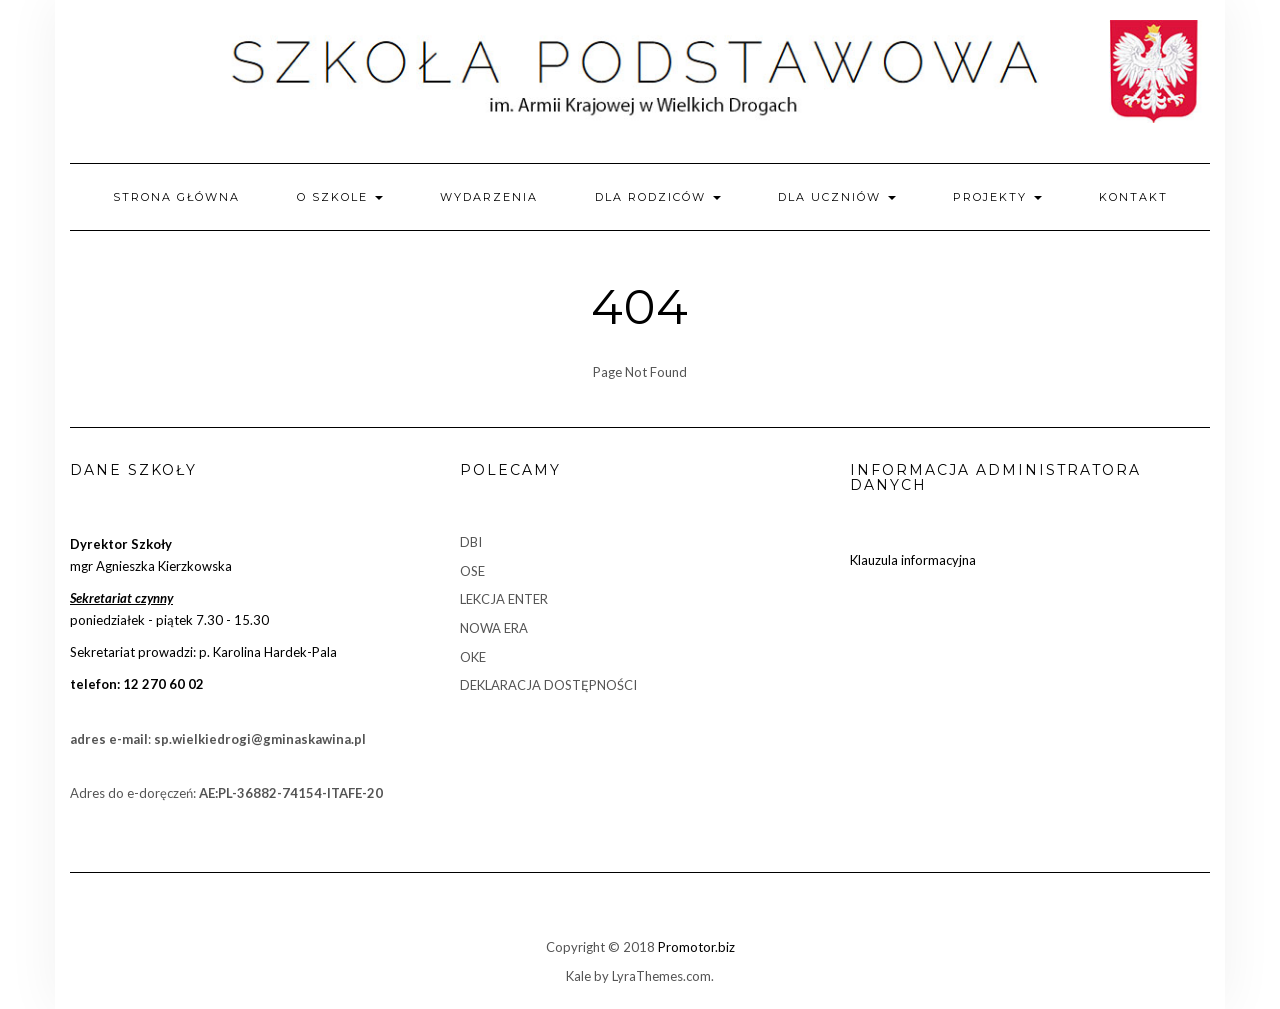 The image size is (1280, 1009). What do you see at coordinates (696, 947) in the screenshot?
I see `Promotor.biz` at bounding box center [696, 947].